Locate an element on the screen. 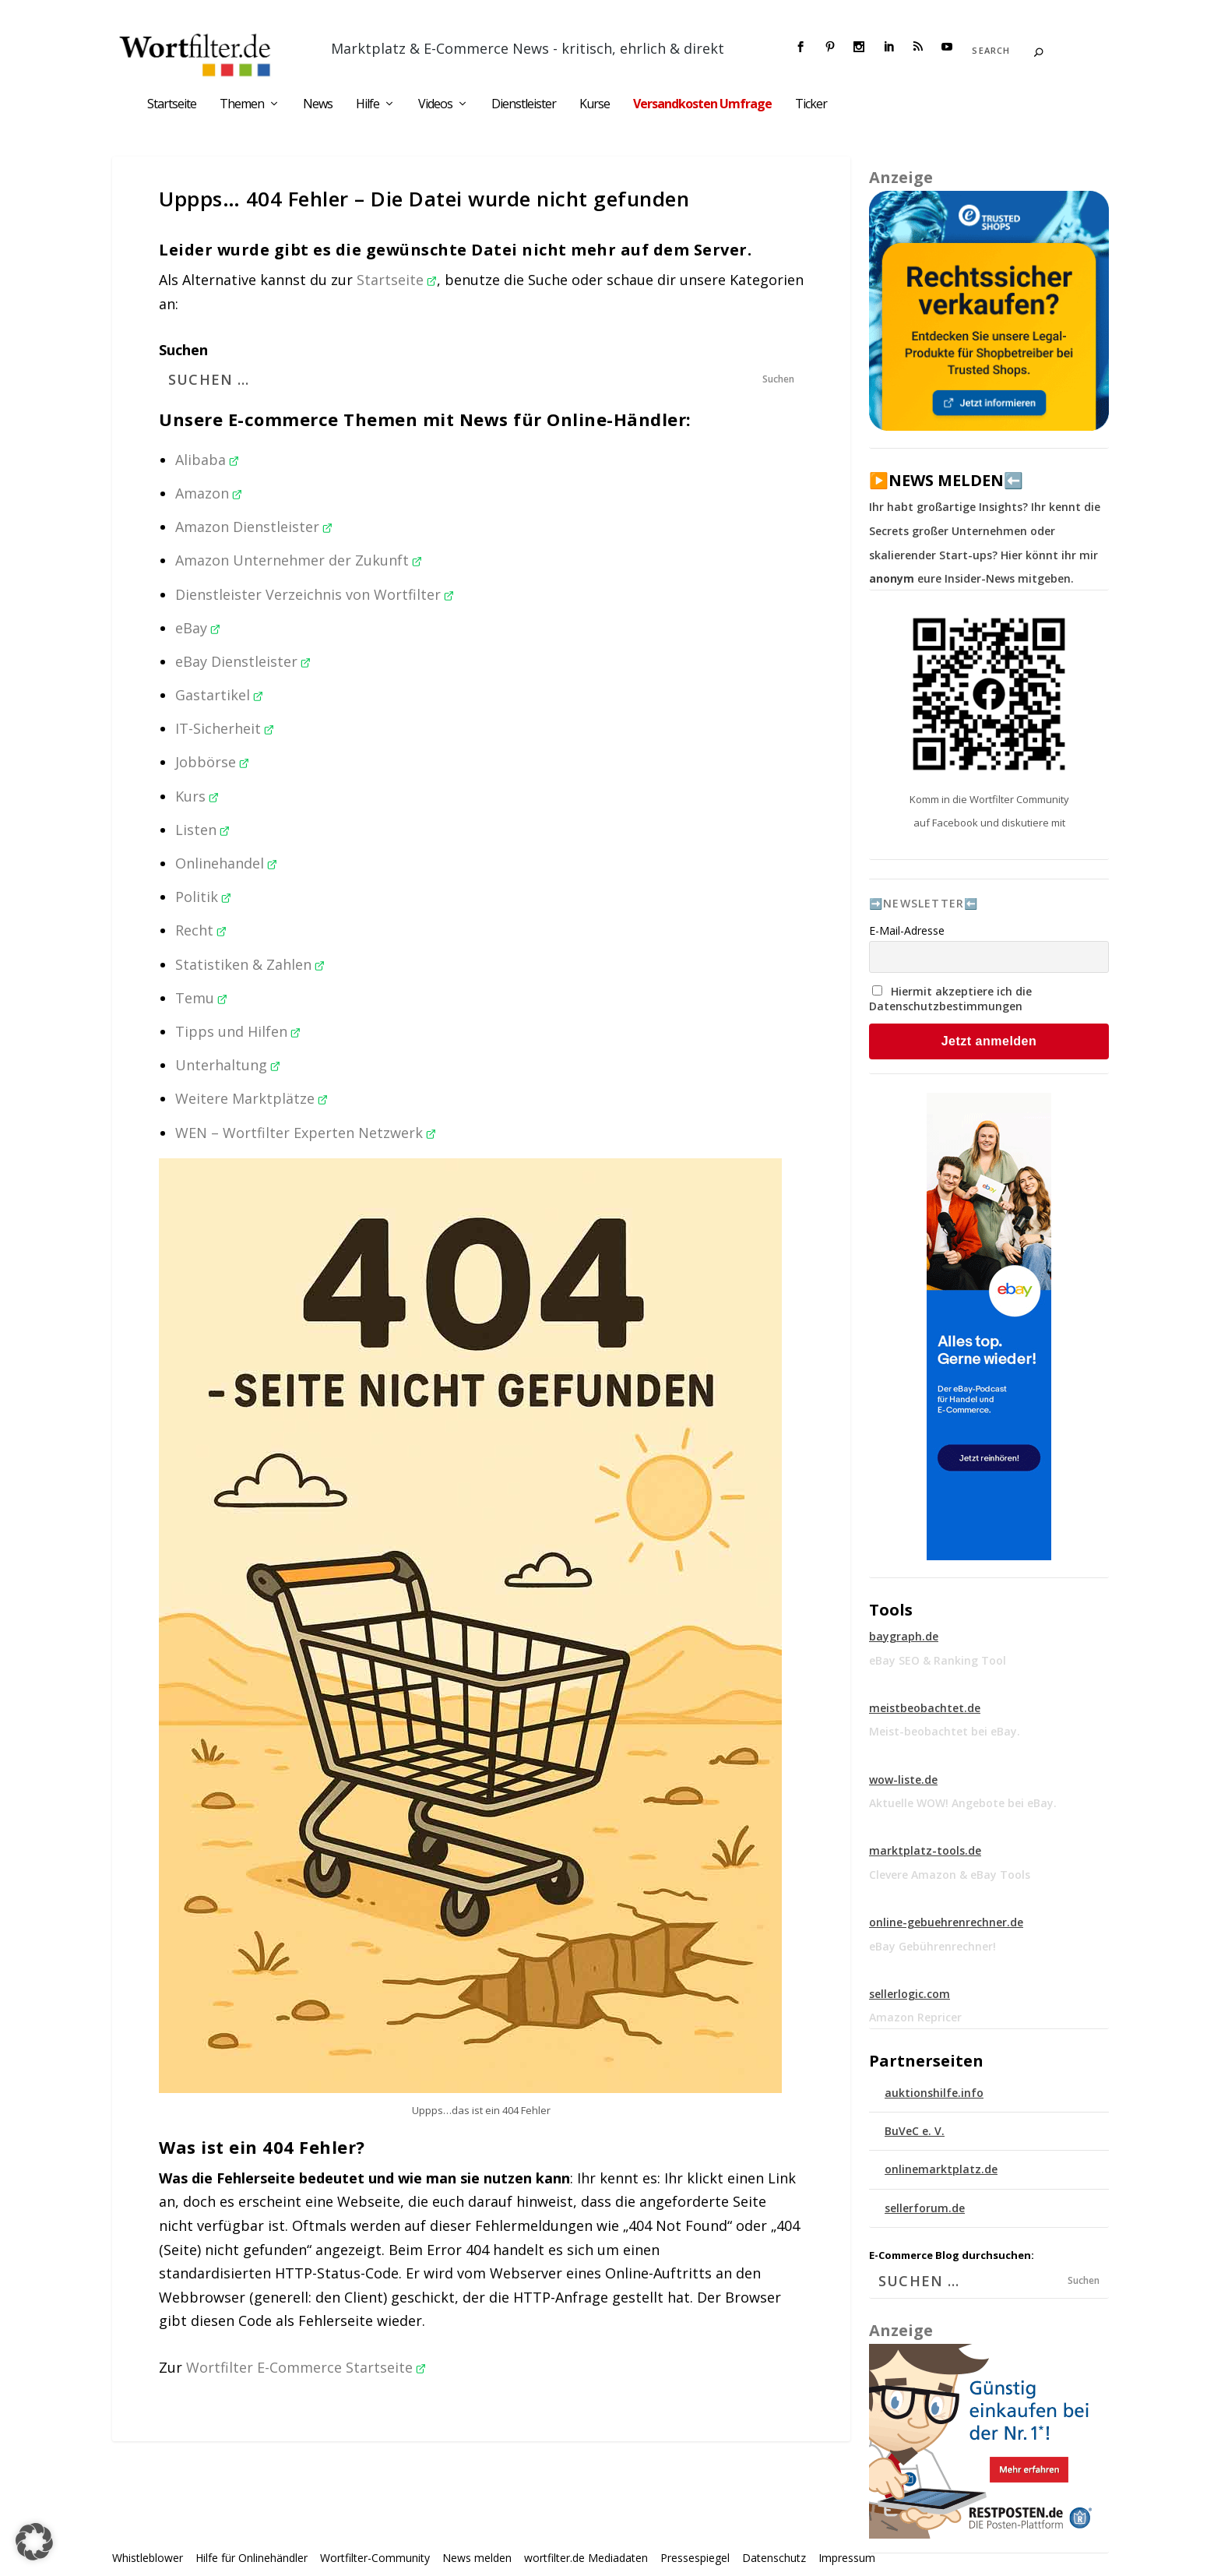 The height and width of the screenshot is (2576, 1221). Amazon is located at coordinates (208, 493).